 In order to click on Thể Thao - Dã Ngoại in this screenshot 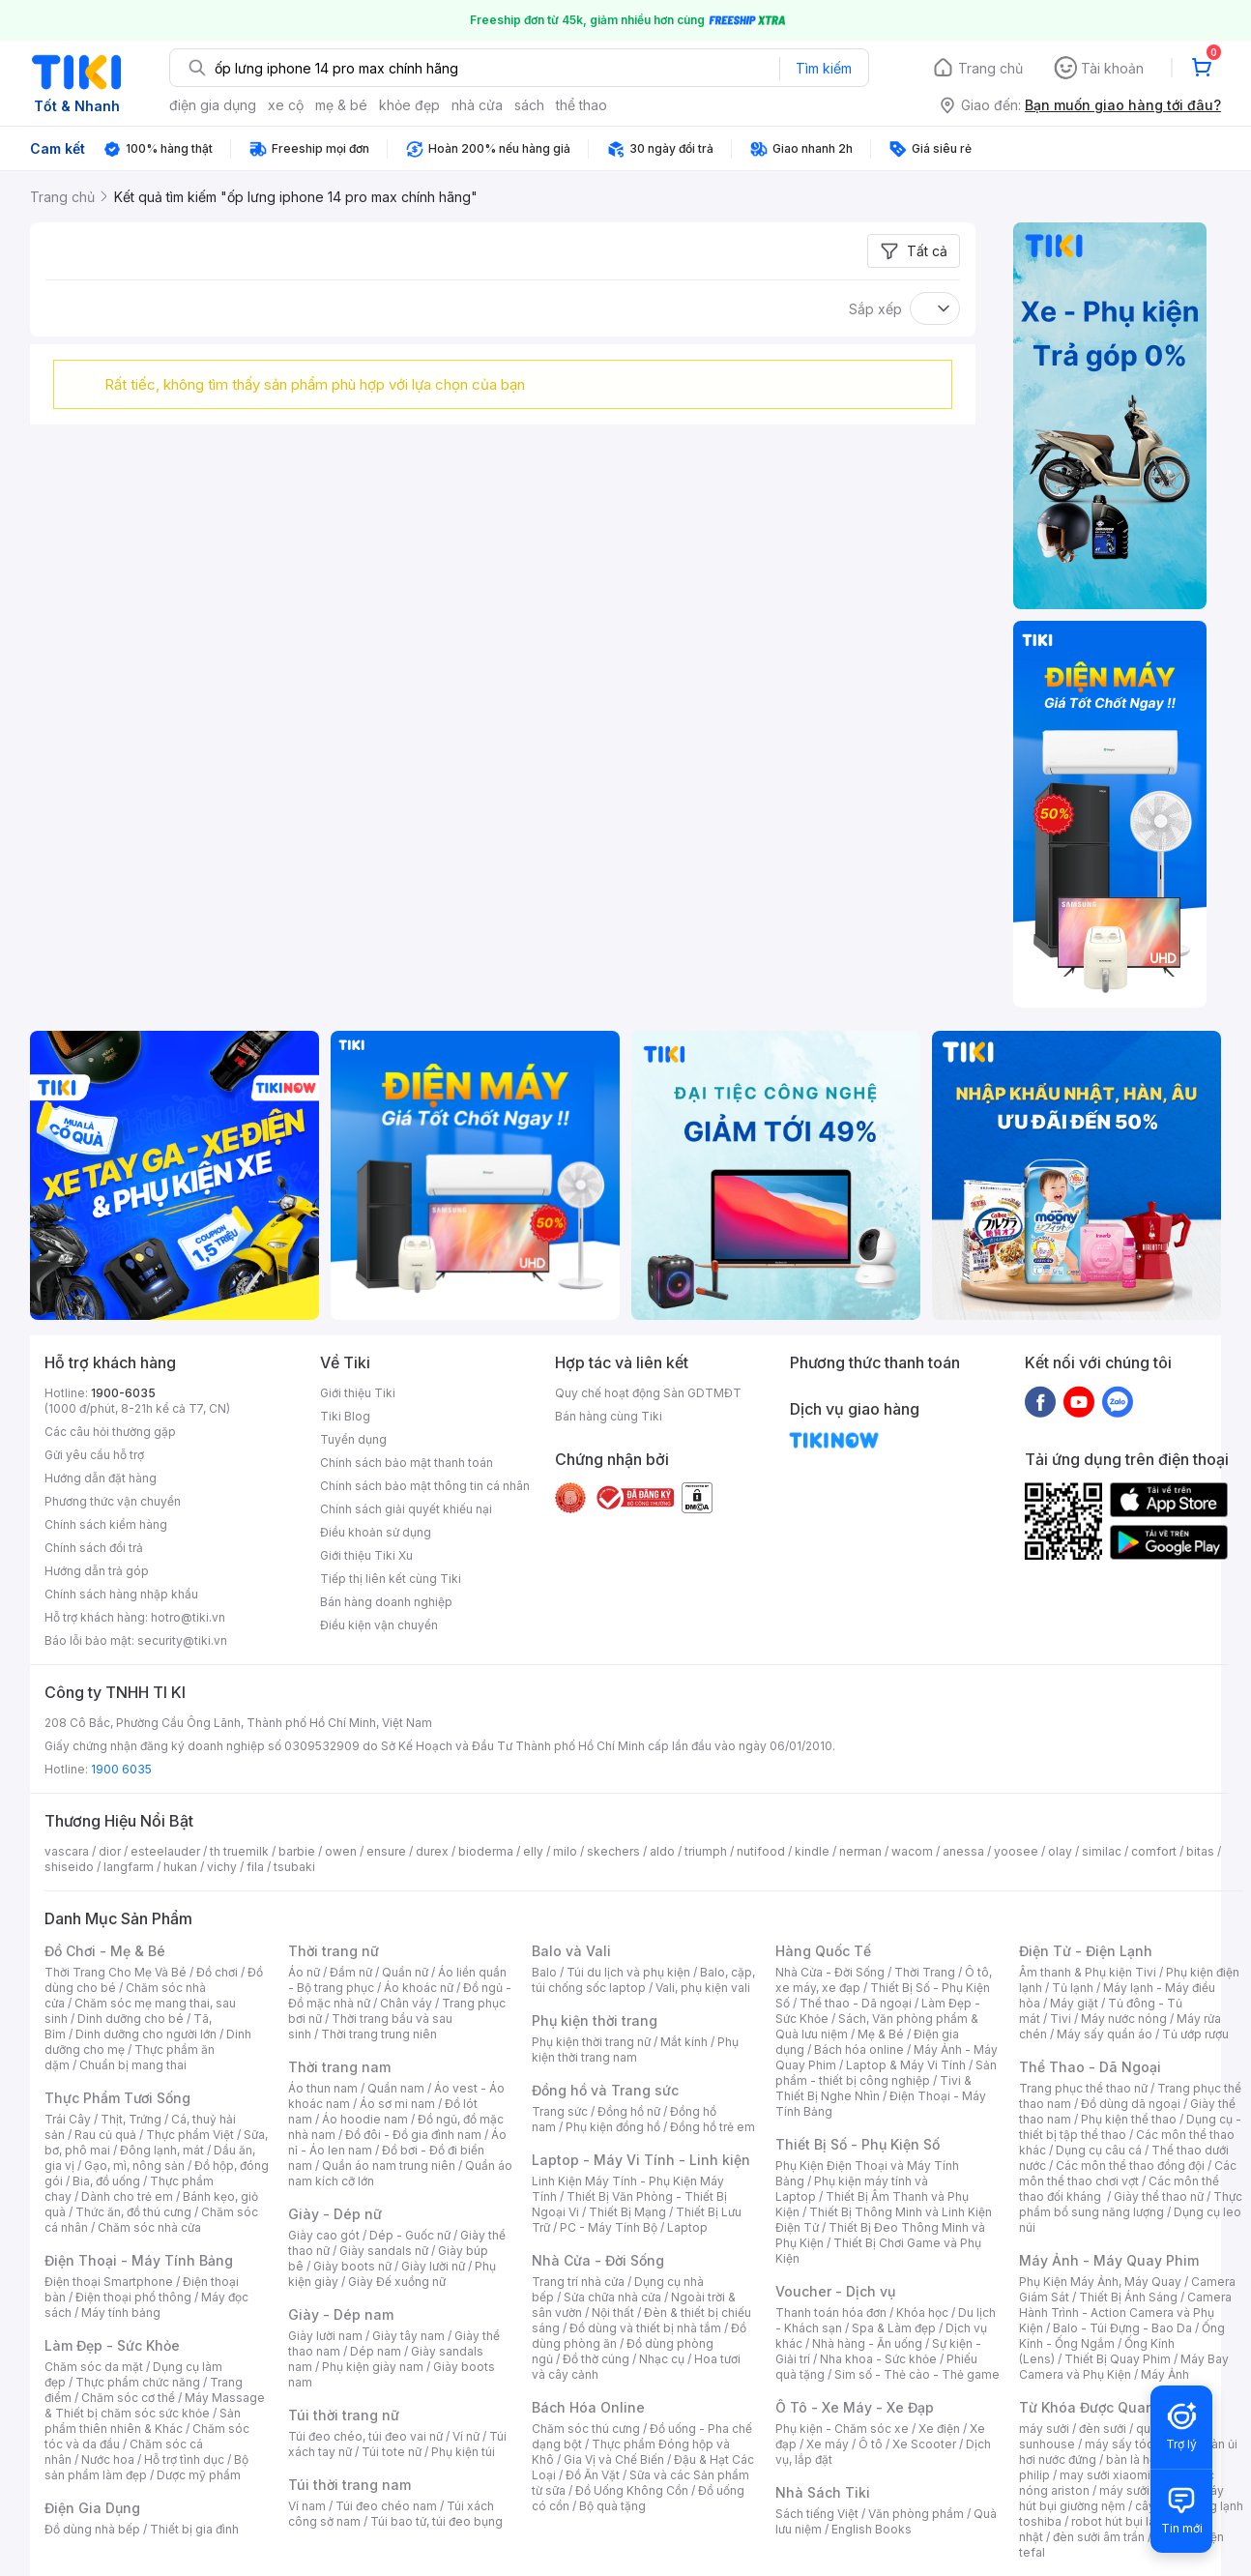, I will do `click(1090, 2067)`.